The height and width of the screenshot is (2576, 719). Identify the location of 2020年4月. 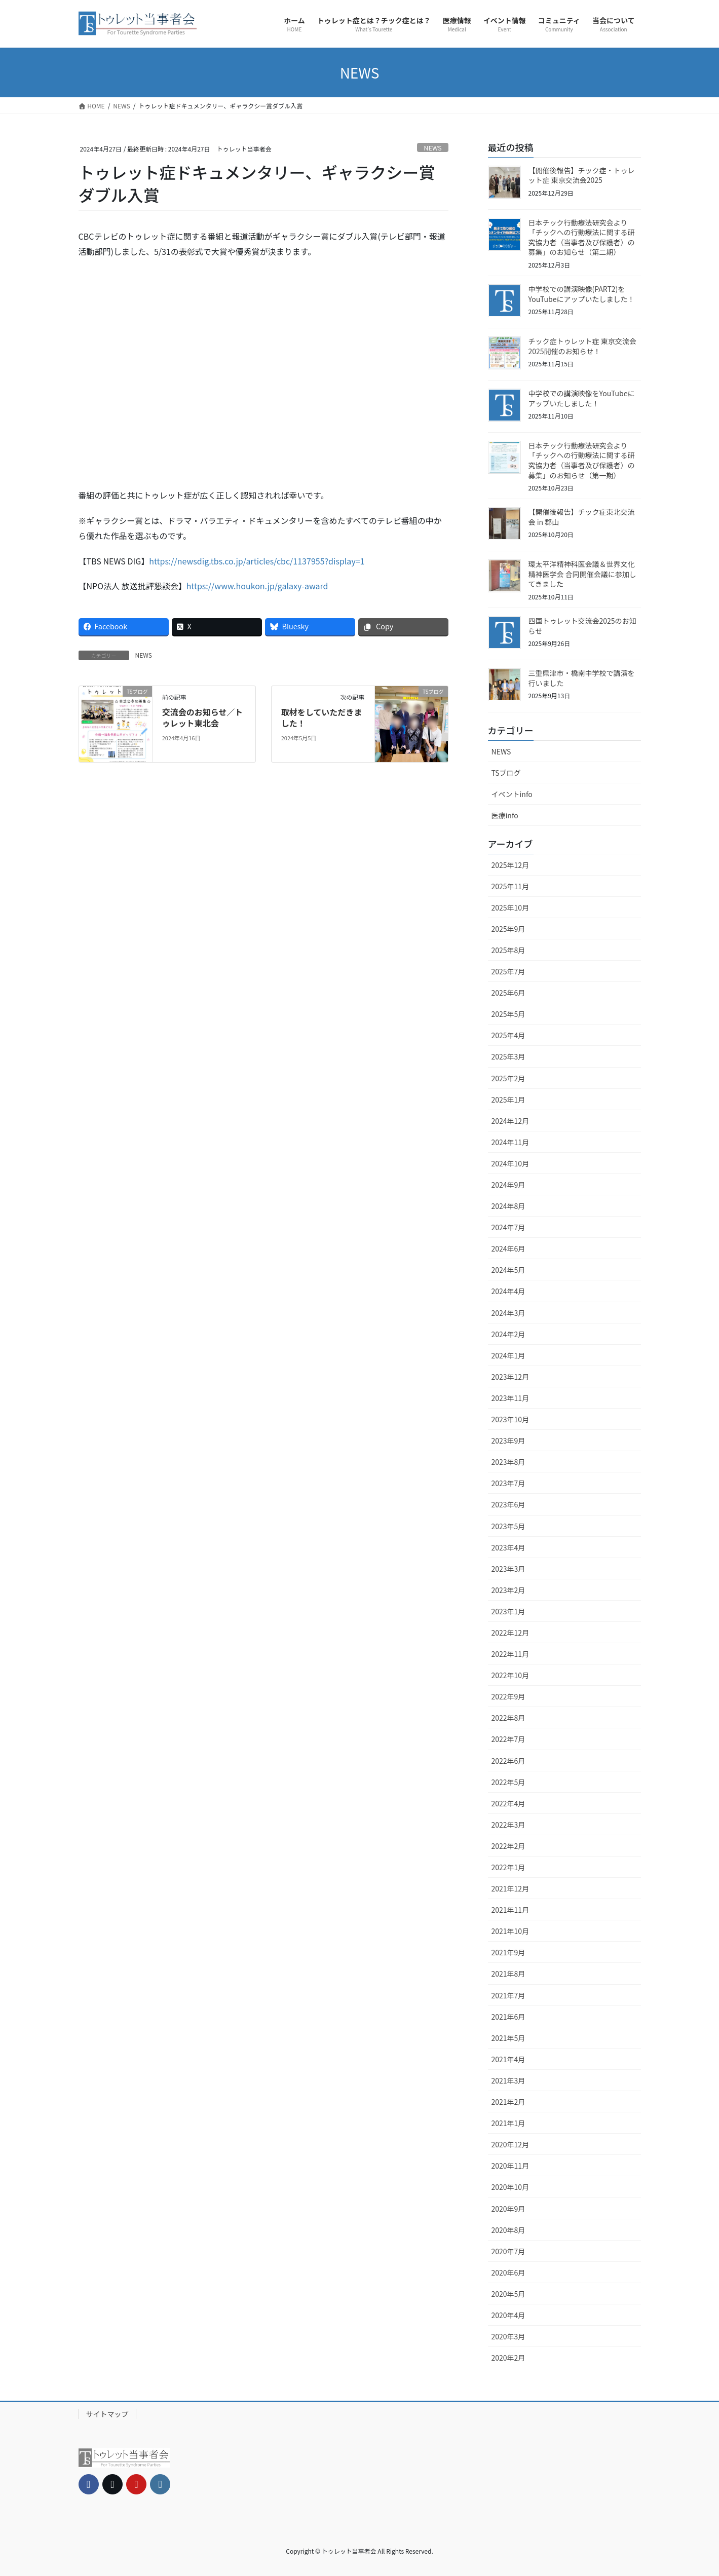
(508, 2315).